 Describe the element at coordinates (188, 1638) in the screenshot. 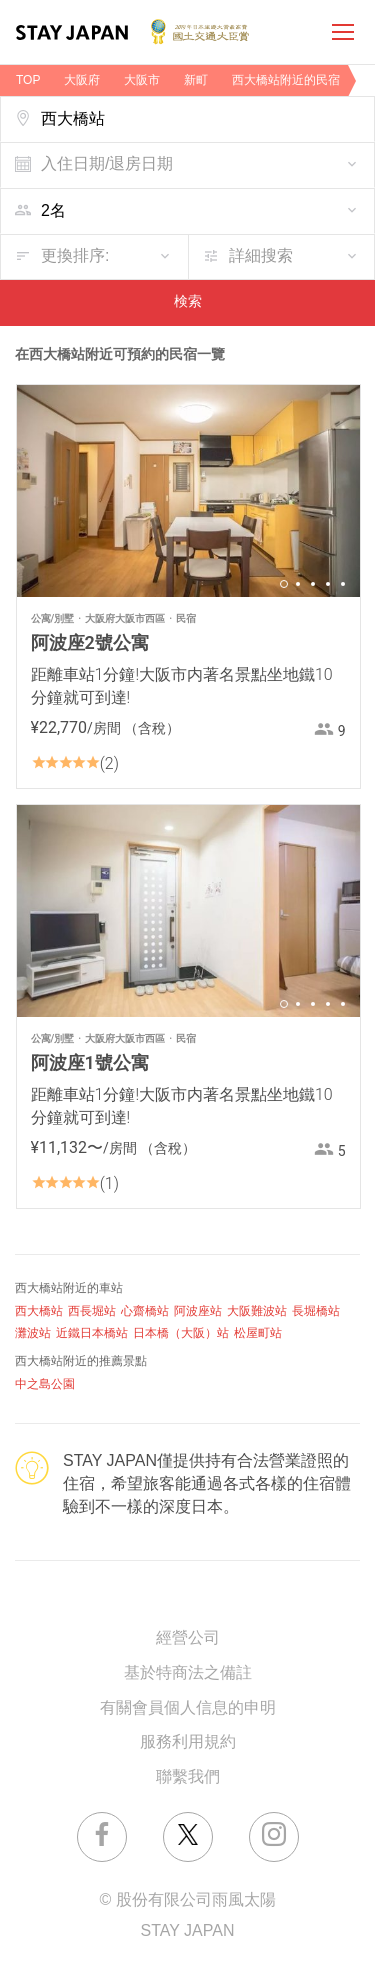

I see `經營公司` at that location.